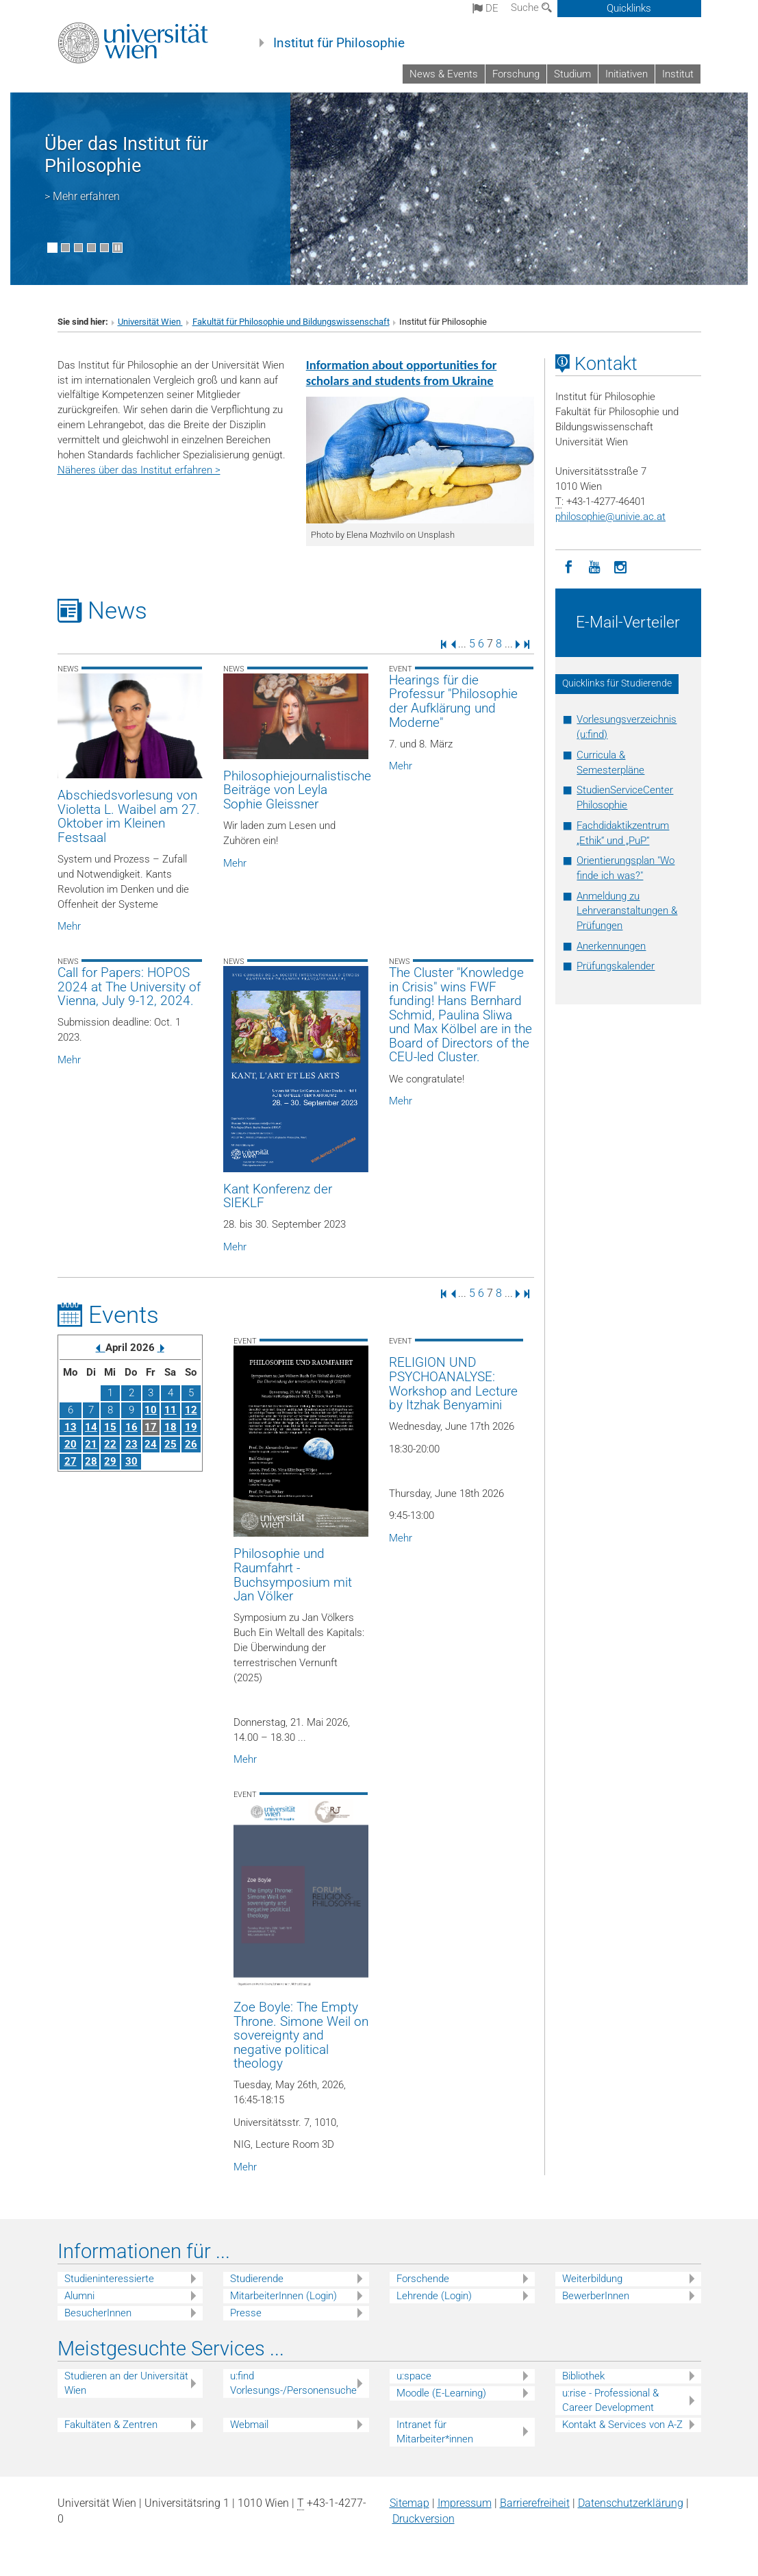  I want to click on 29, so click(110, 1461).